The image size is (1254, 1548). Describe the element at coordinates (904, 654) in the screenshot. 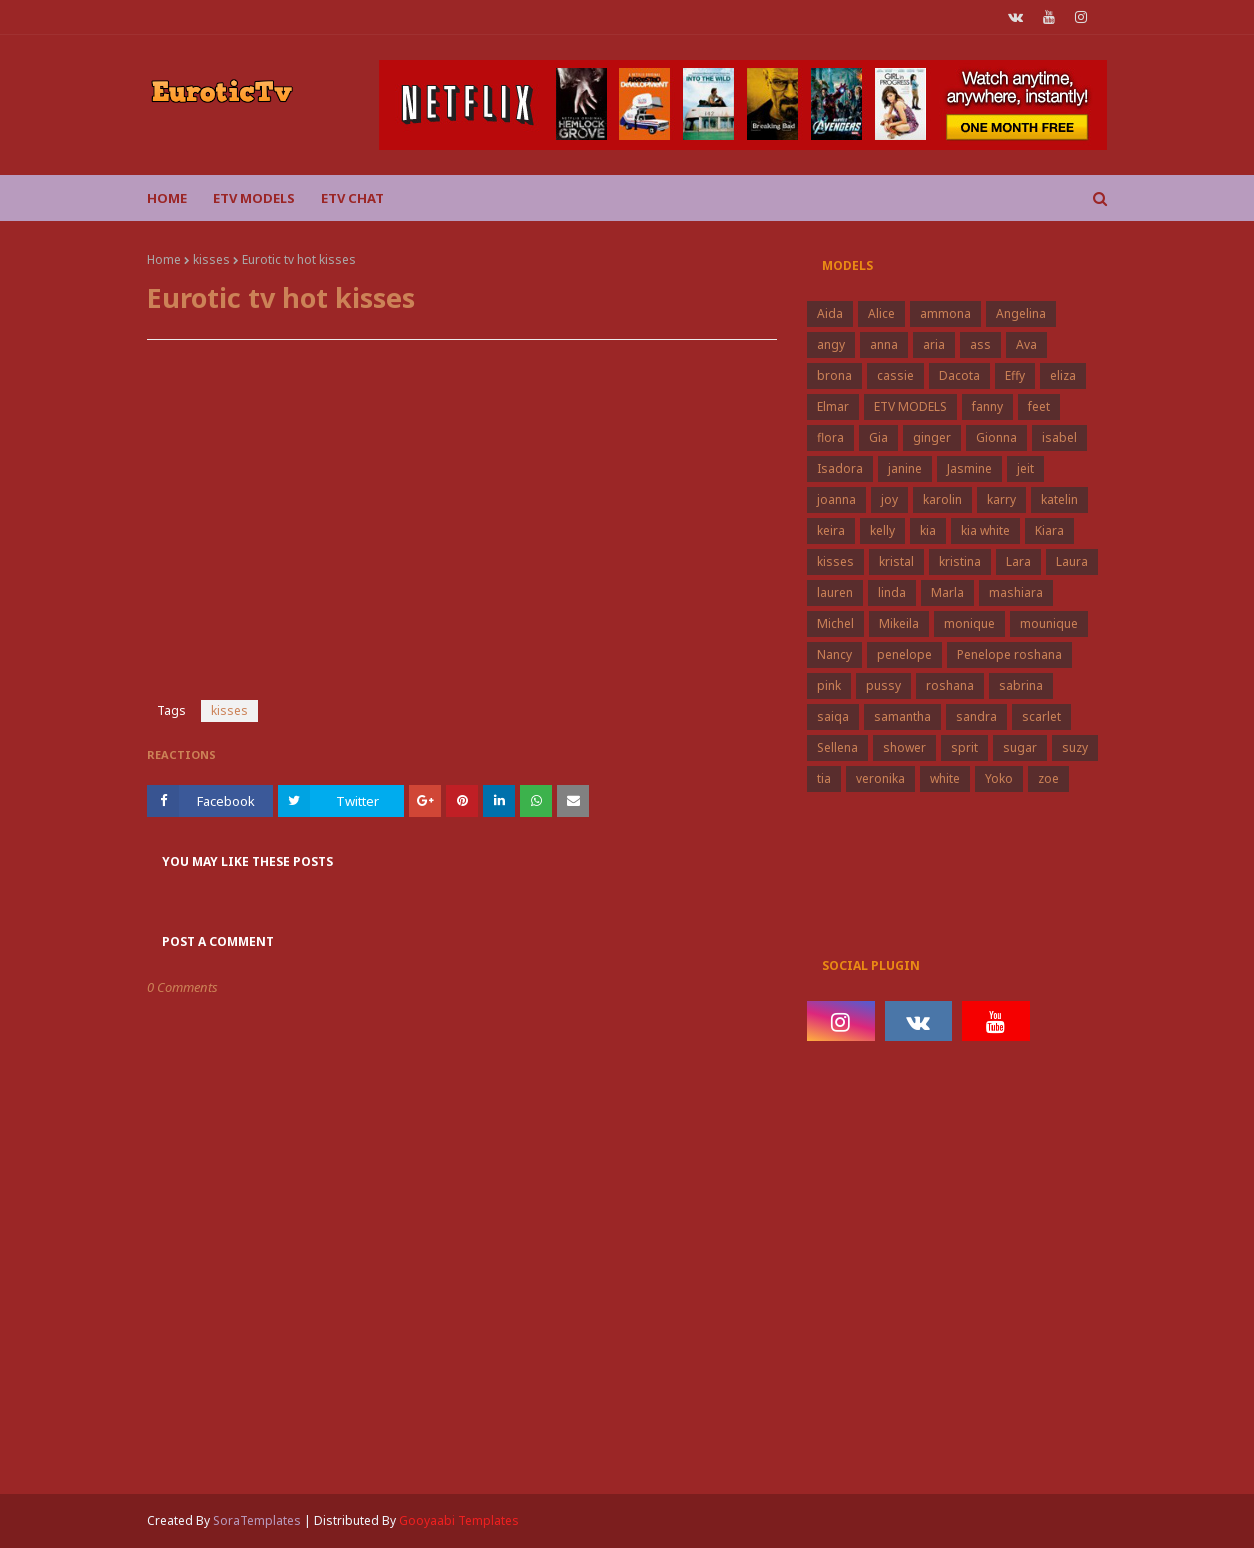

I see `penelope` at that location.